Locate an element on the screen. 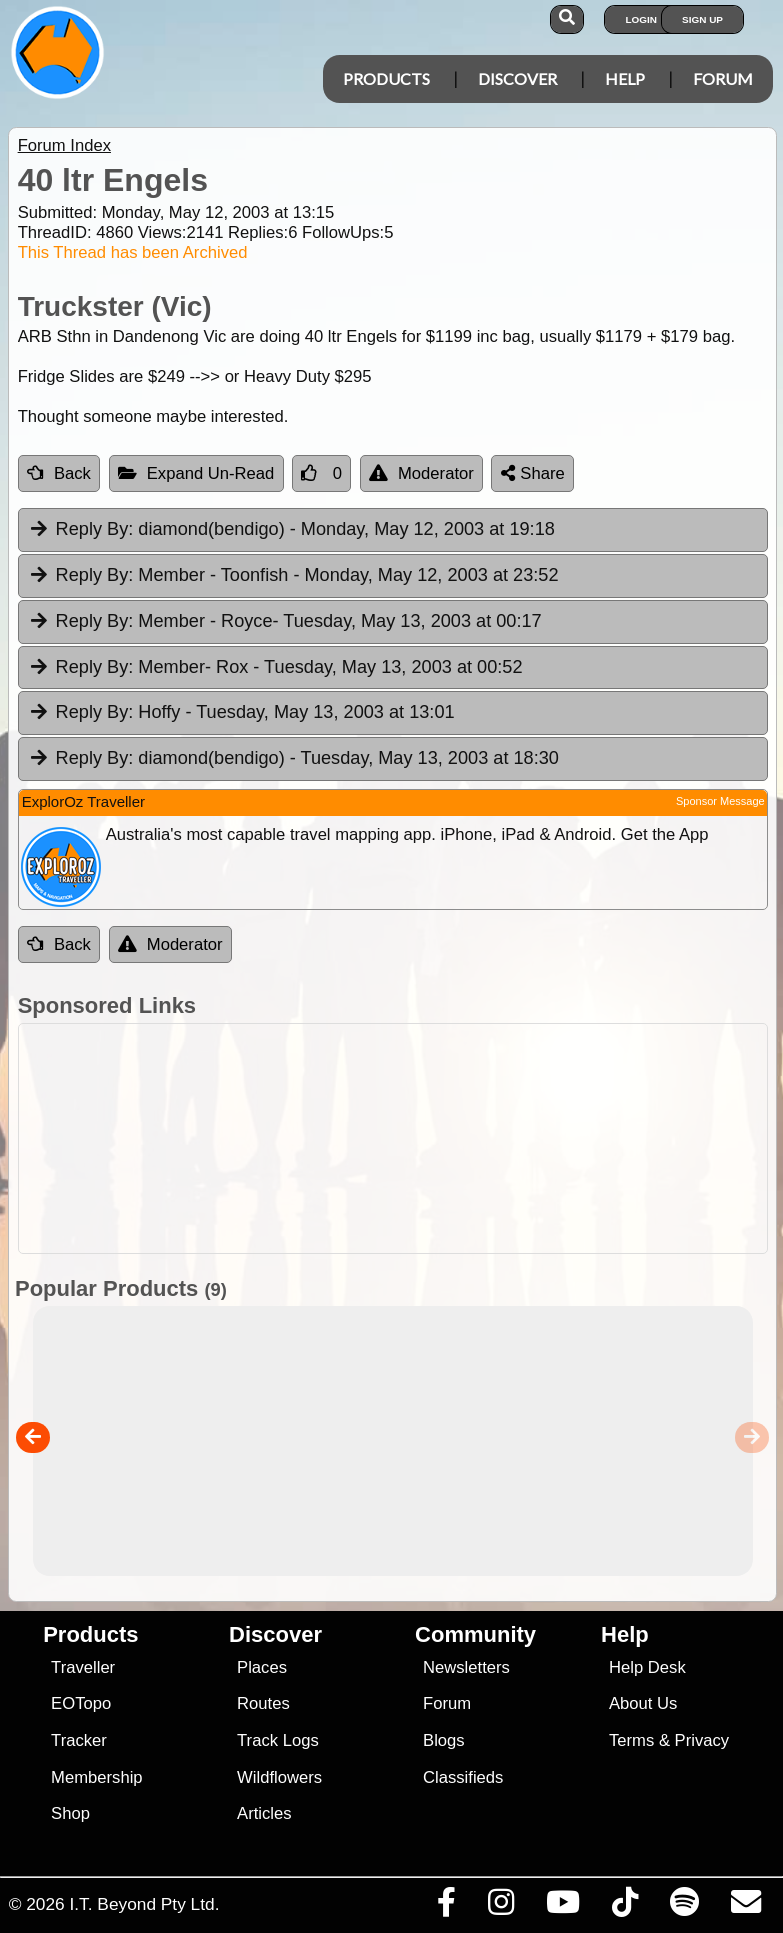 The image size is (783, 1933). Places is located at coordinates (262, 1667).